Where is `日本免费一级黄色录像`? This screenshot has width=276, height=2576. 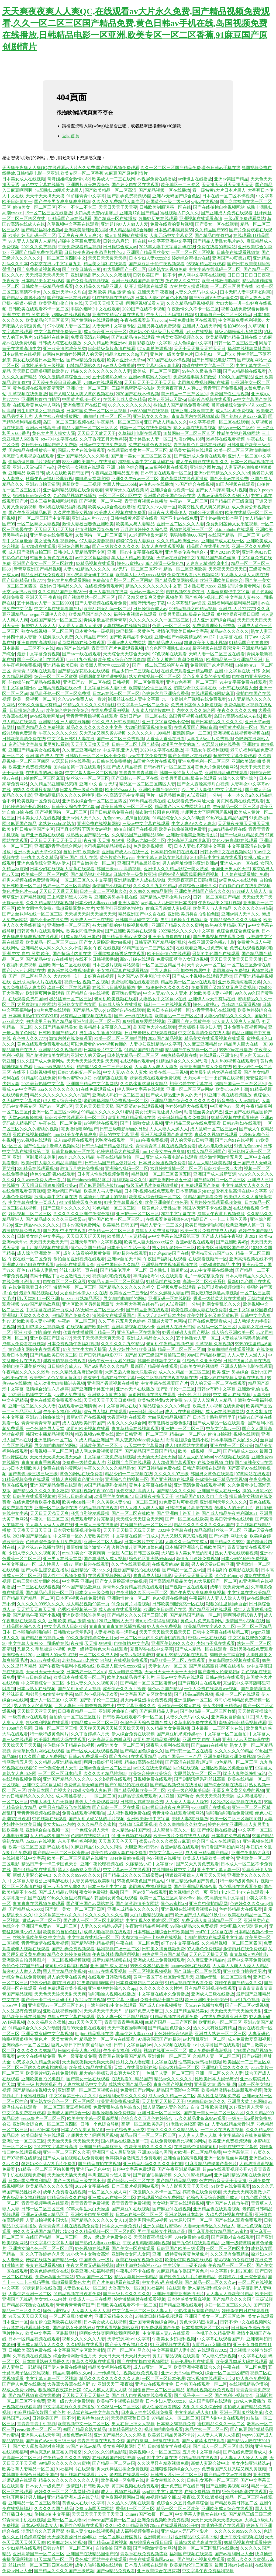 日本免费一级黄色录像 is located at coordinates (81, 789).